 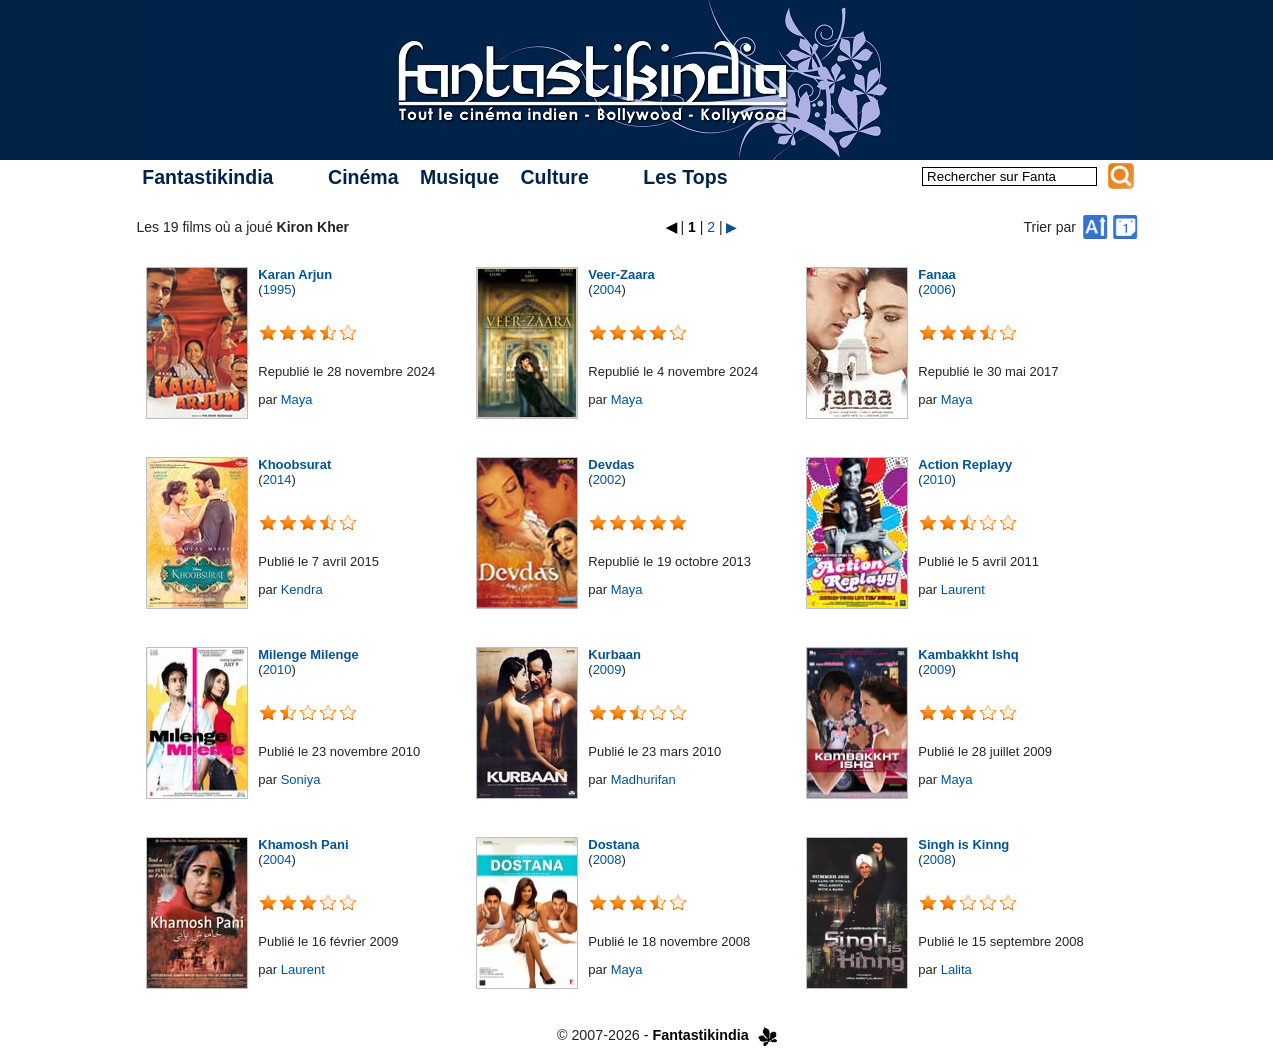 I want to click on 2014, so click(x=277, y=479).